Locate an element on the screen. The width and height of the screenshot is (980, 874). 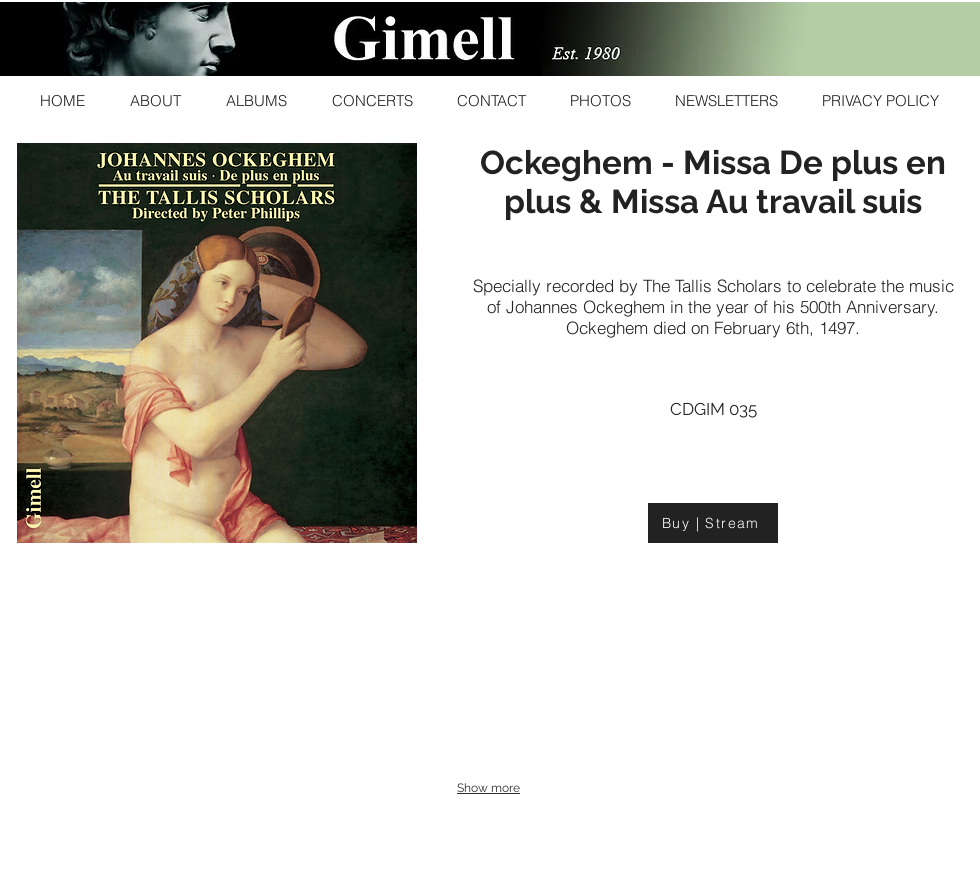
Show more is located at coordinates (488, 788).